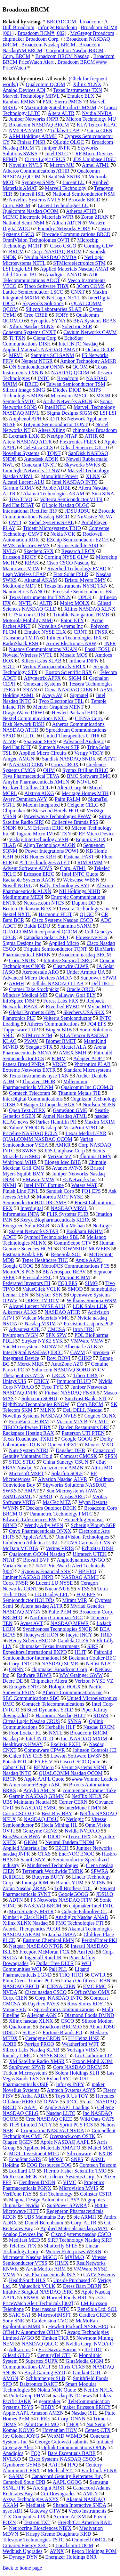 Image resolution: width=120 pixels, height=2576 pixels. What do you see at coordinates (53, 1024) in the screenshot?
I see `Atheros Communications` at bounding box center [53, 1024].